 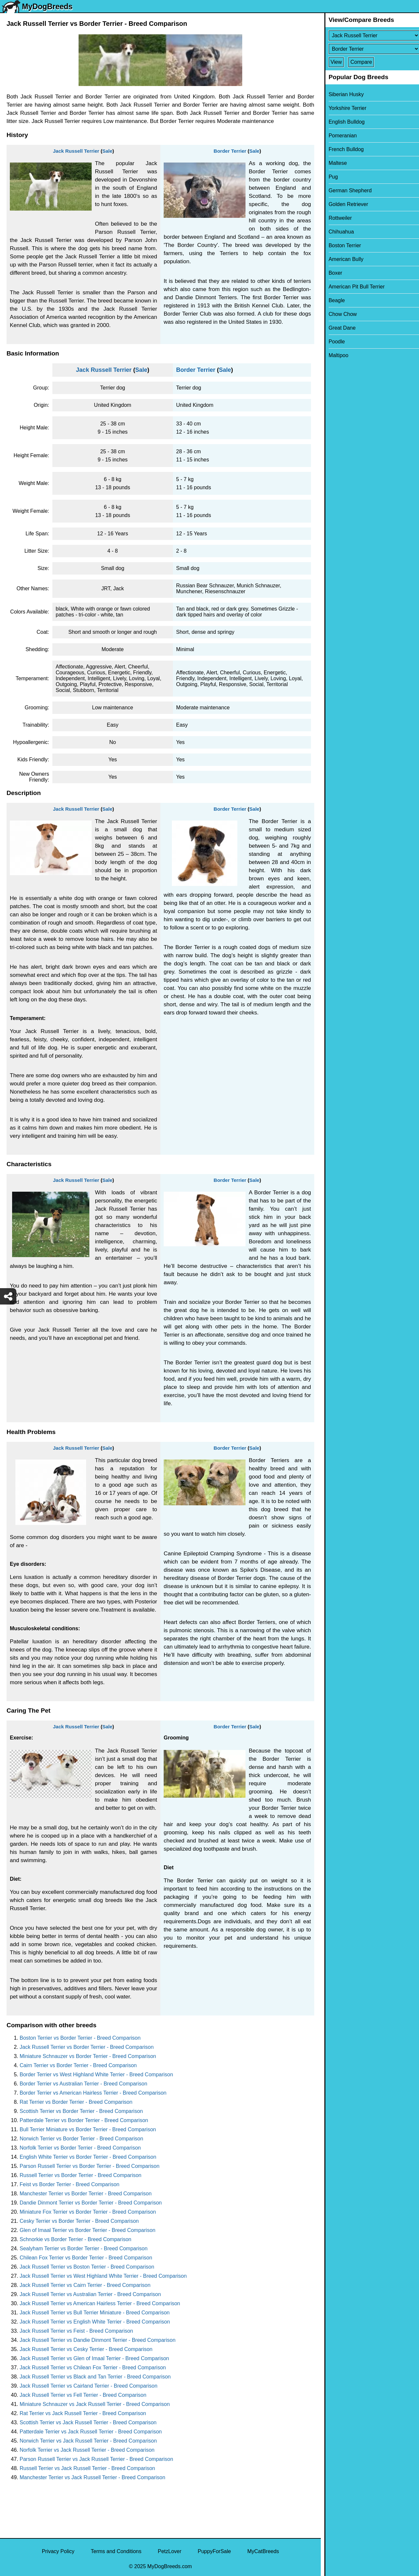 What do you see at coordinates (84, 2120) in the screenshot?
I see `Patterdale Terrier vs Border Terrier - Breed Comparison` at bounding box center [84, 2120].